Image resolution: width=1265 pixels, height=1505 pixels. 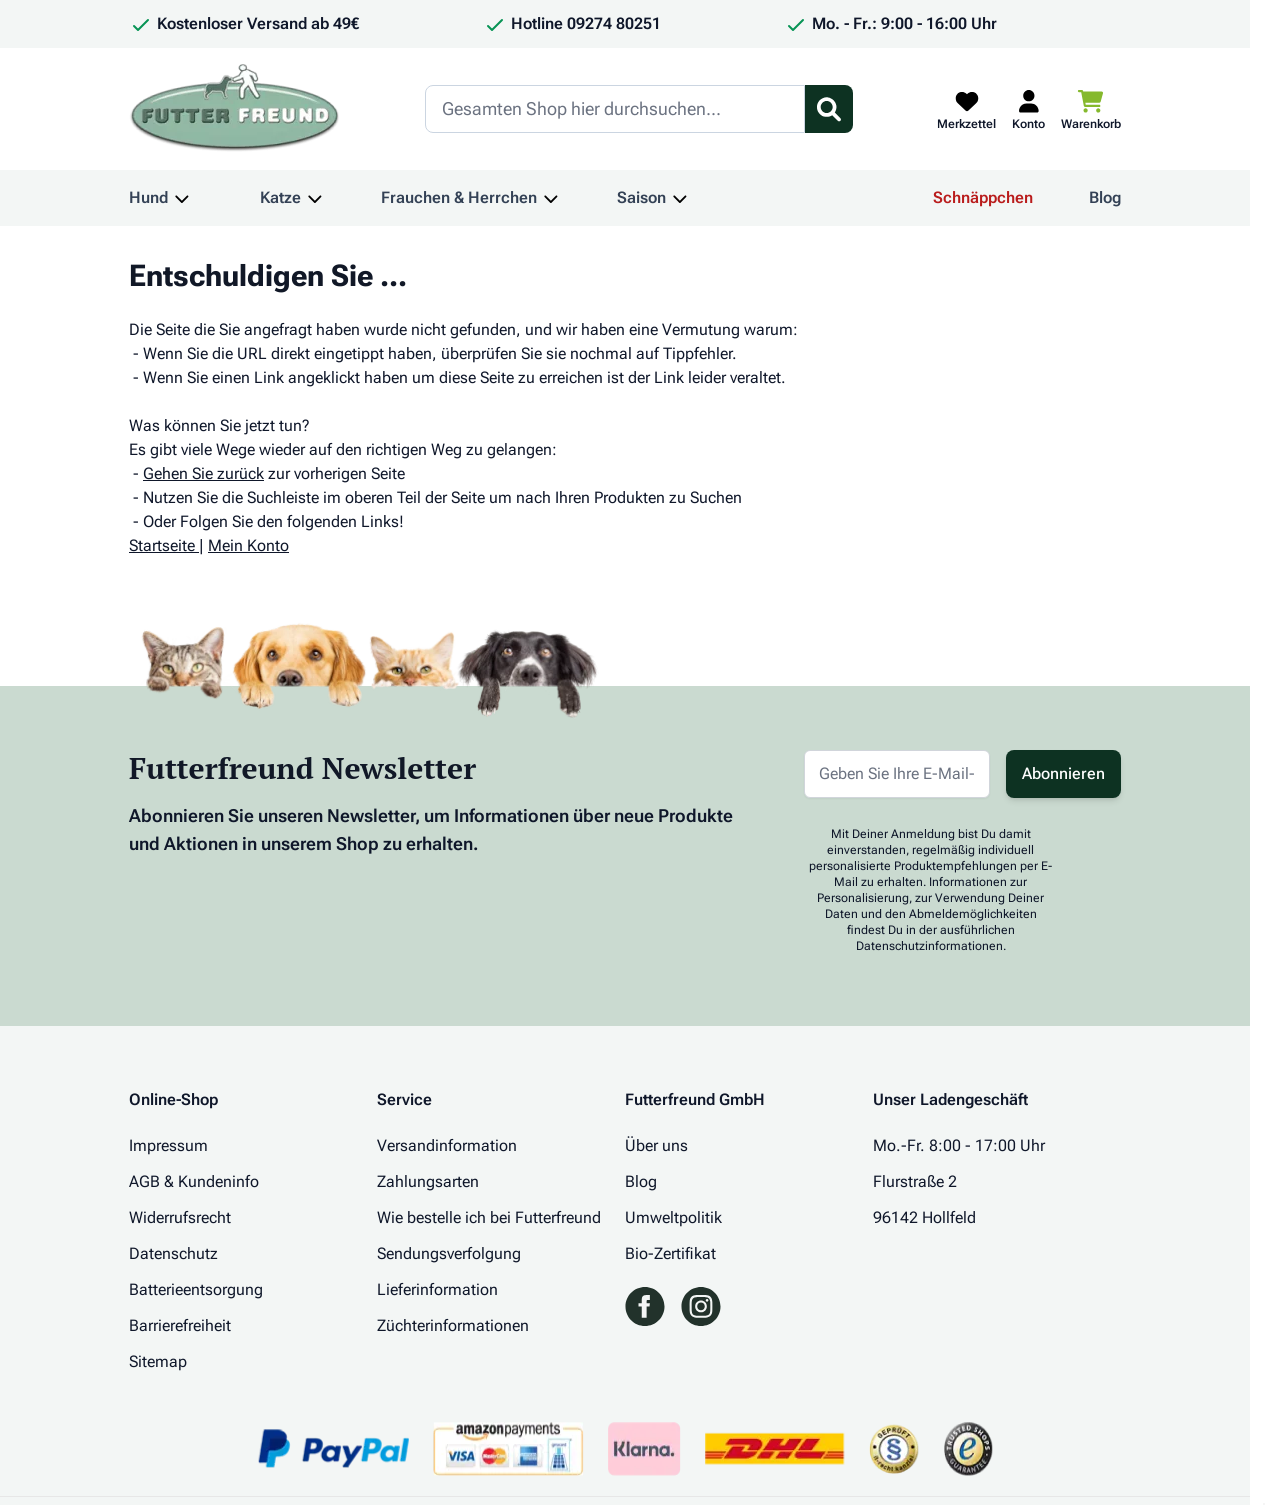 I want to click on Sendungsverfolgung, so click(x=449, y=1253).